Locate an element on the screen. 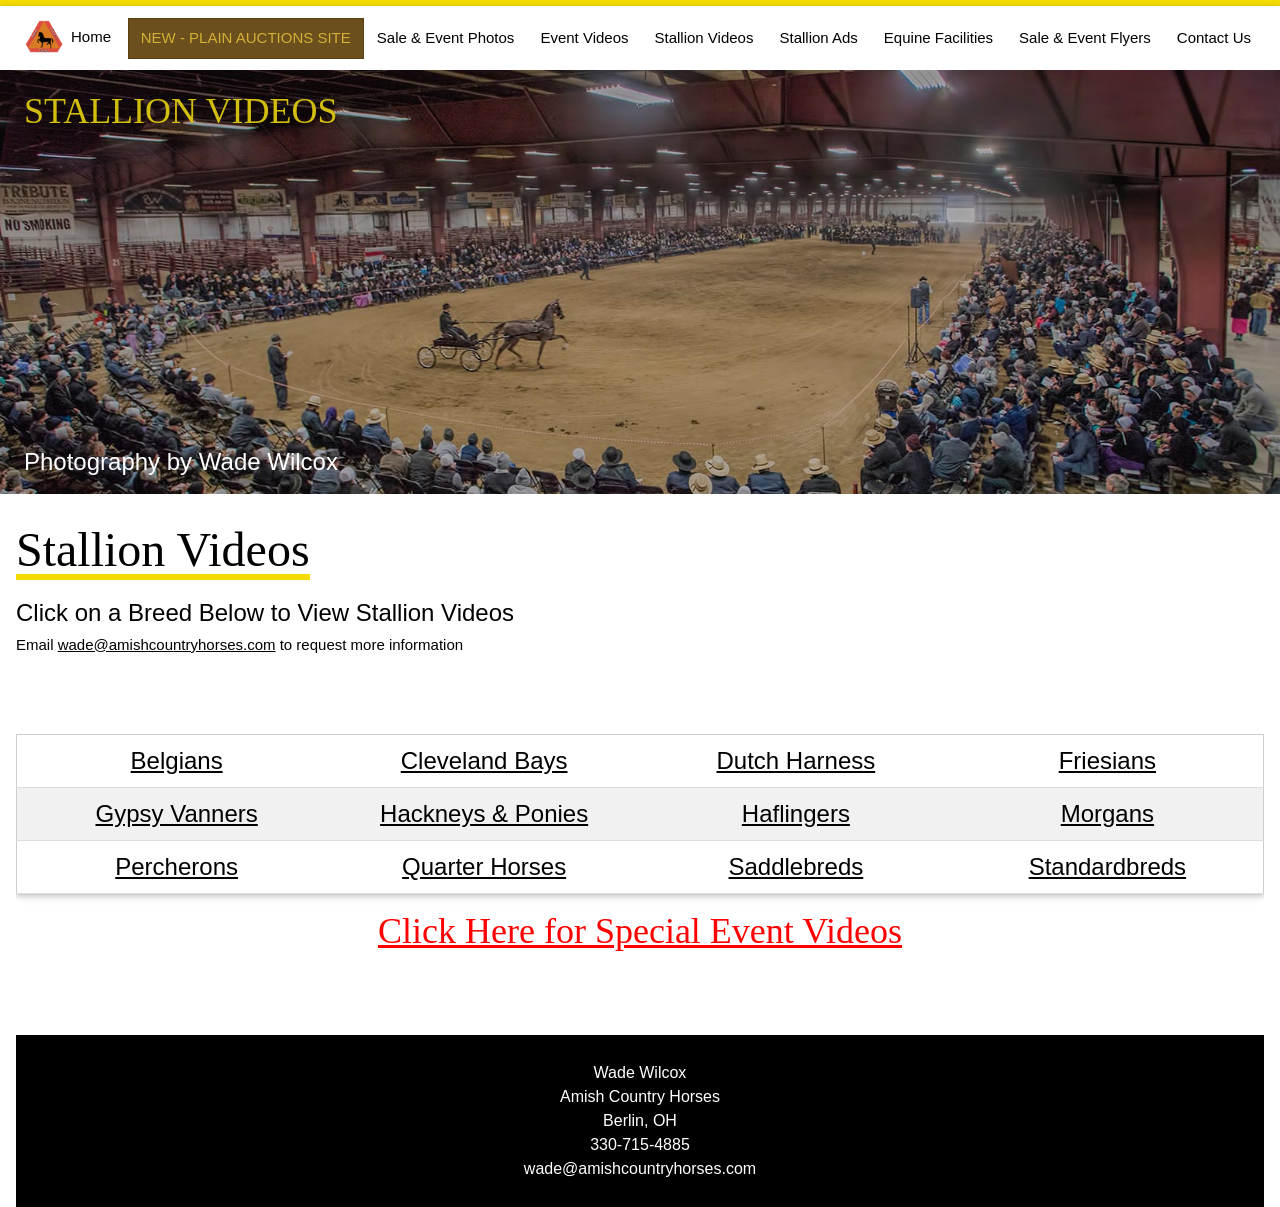 The image size is (1280, 1207). NEW - PLAIN AUCTIONS SITE is located at coordinates (246, 37).